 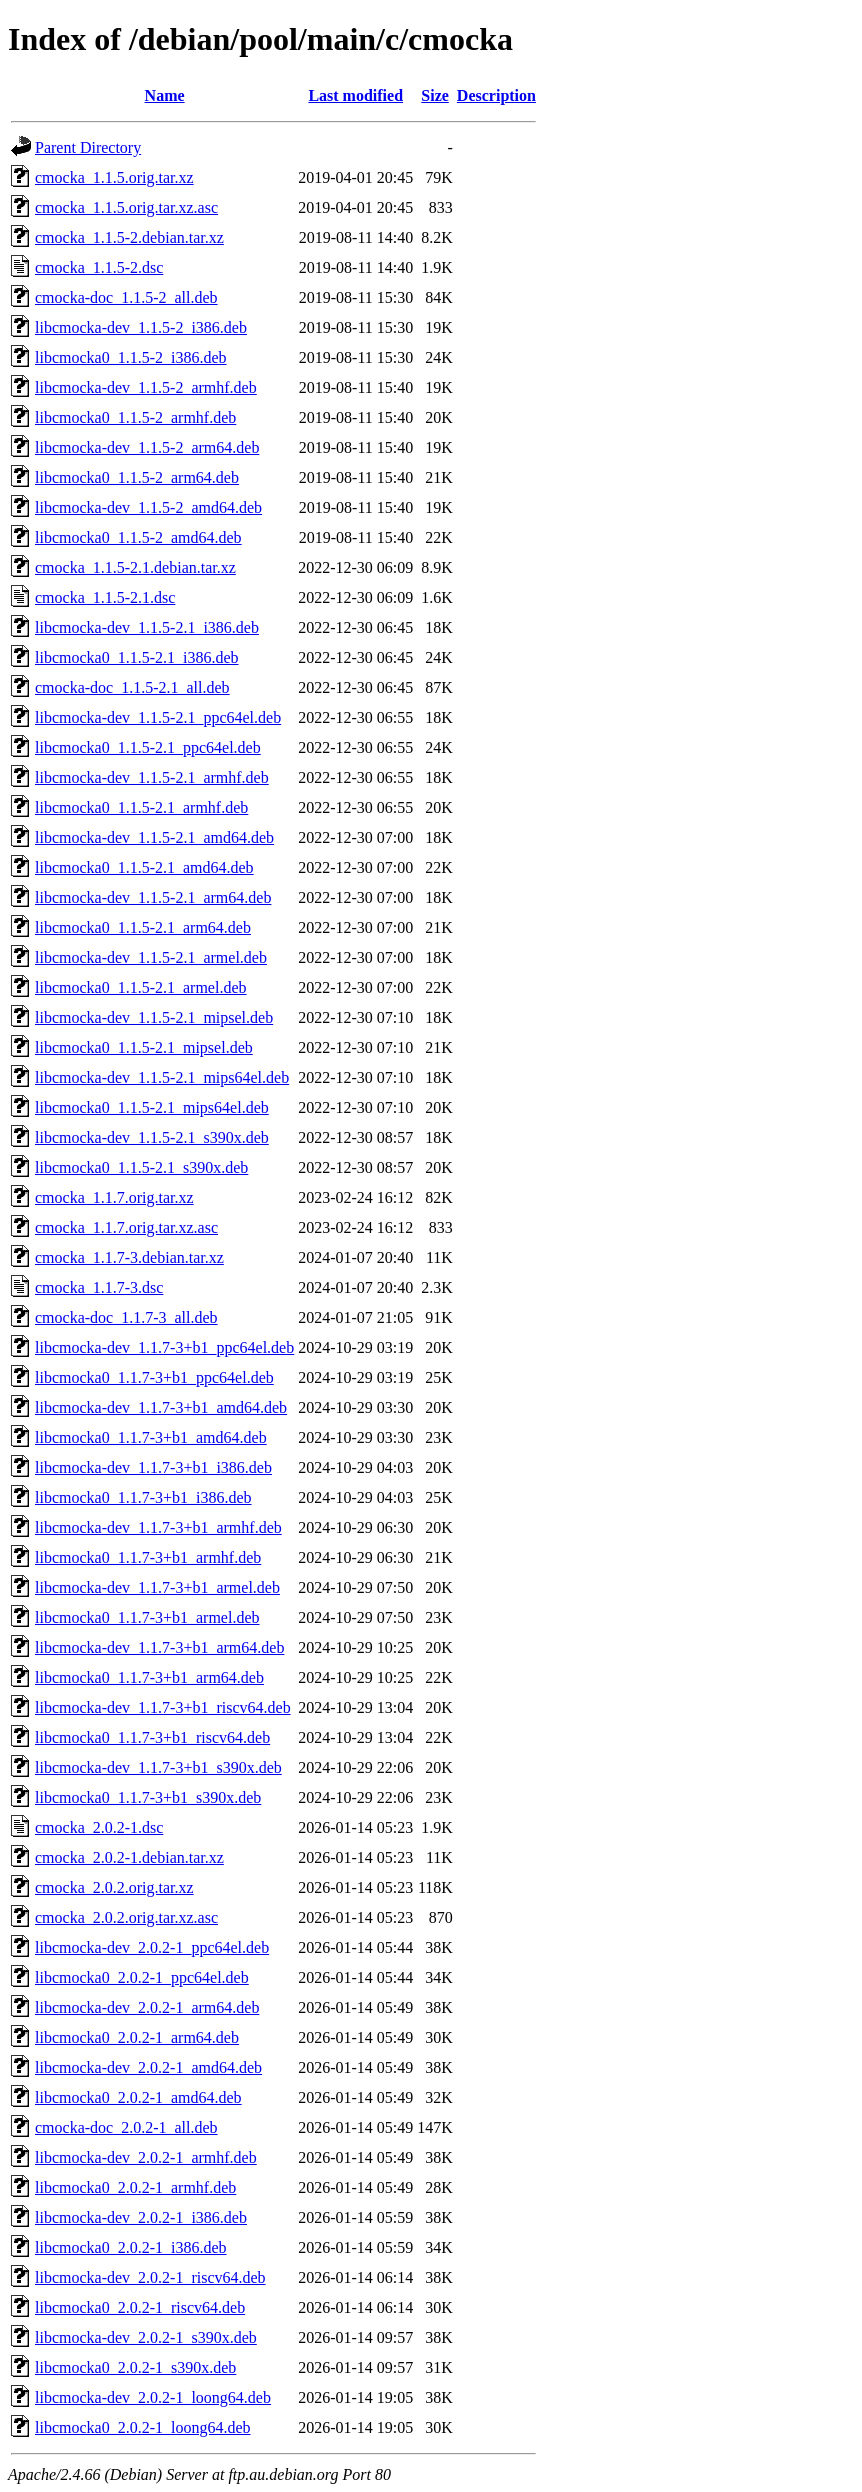 I want to click on libcmocka-dev_2.0.2-1_s390x.deb, so click(x=146, y=2337).